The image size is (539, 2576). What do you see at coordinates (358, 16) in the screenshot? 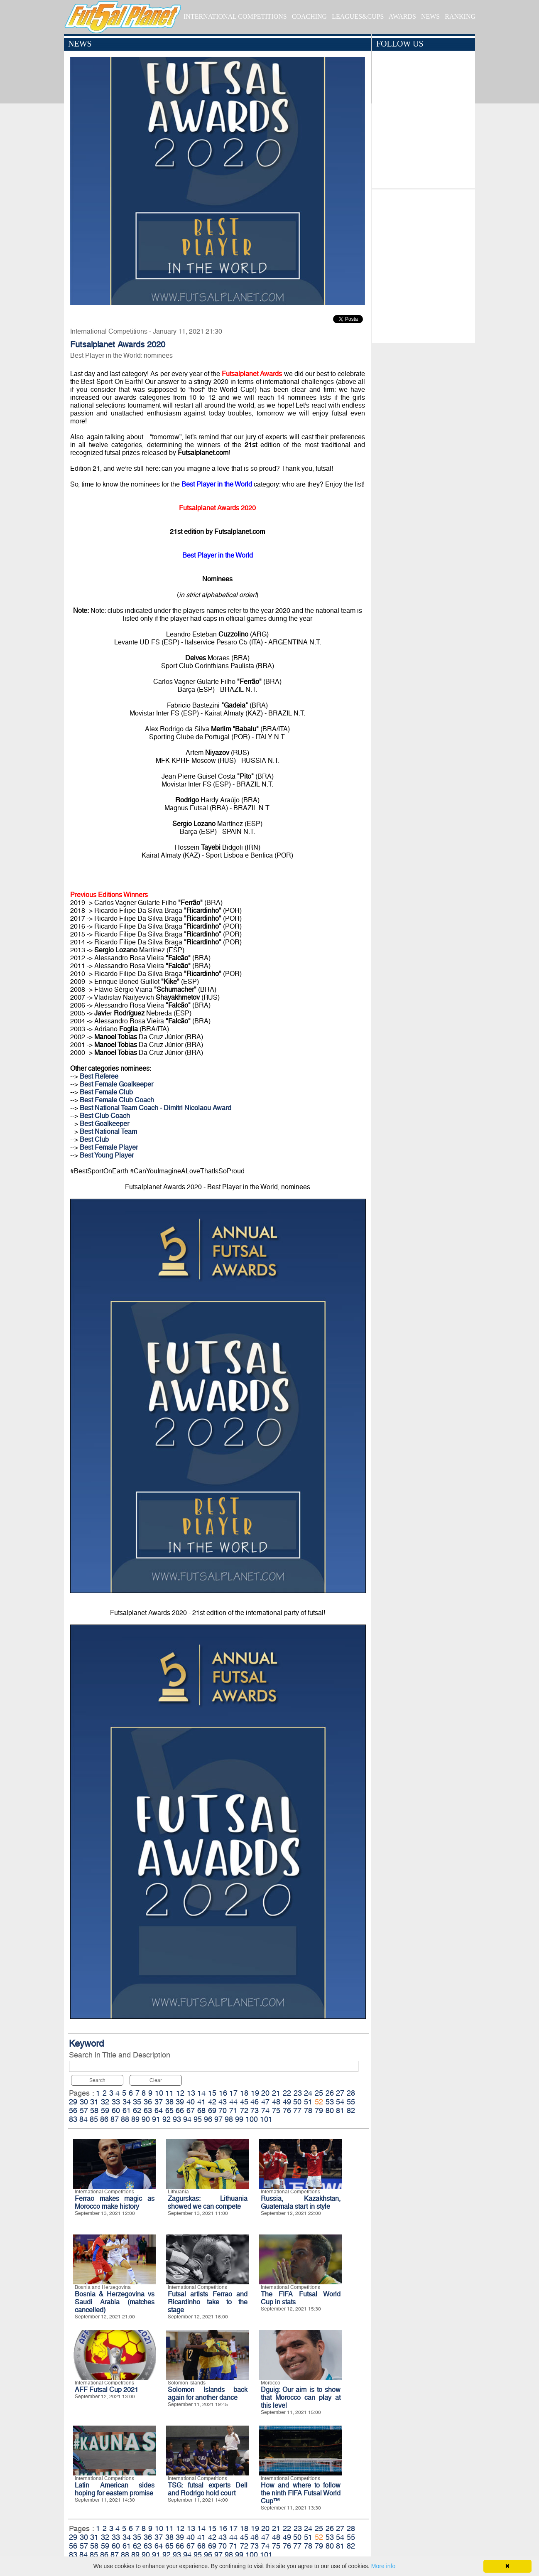
I see `LEAGUES&CUPS` at bounding box center [358, 16].